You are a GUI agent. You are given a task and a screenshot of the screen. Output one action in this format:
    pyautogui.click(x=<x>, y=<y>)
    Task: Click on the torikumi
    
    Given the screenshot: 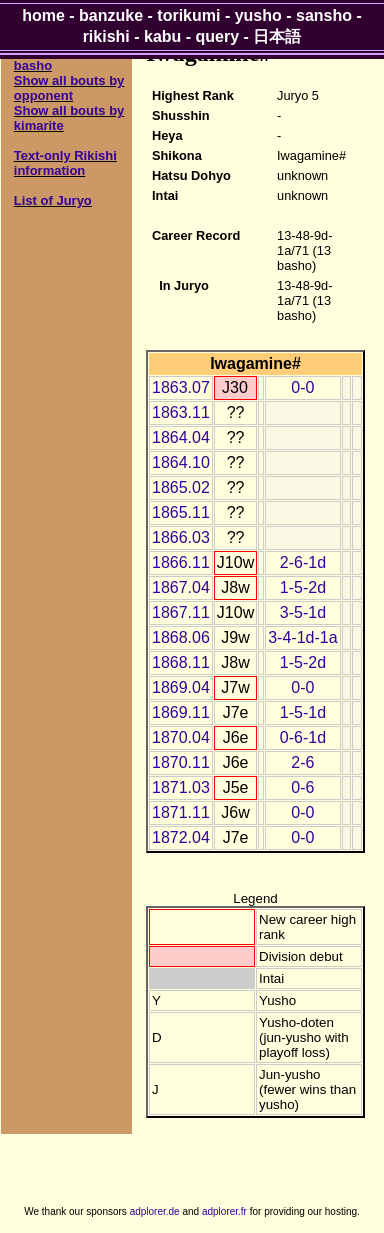 What is the action you would take?
    pyautogui.click(x=188, y=15)
    